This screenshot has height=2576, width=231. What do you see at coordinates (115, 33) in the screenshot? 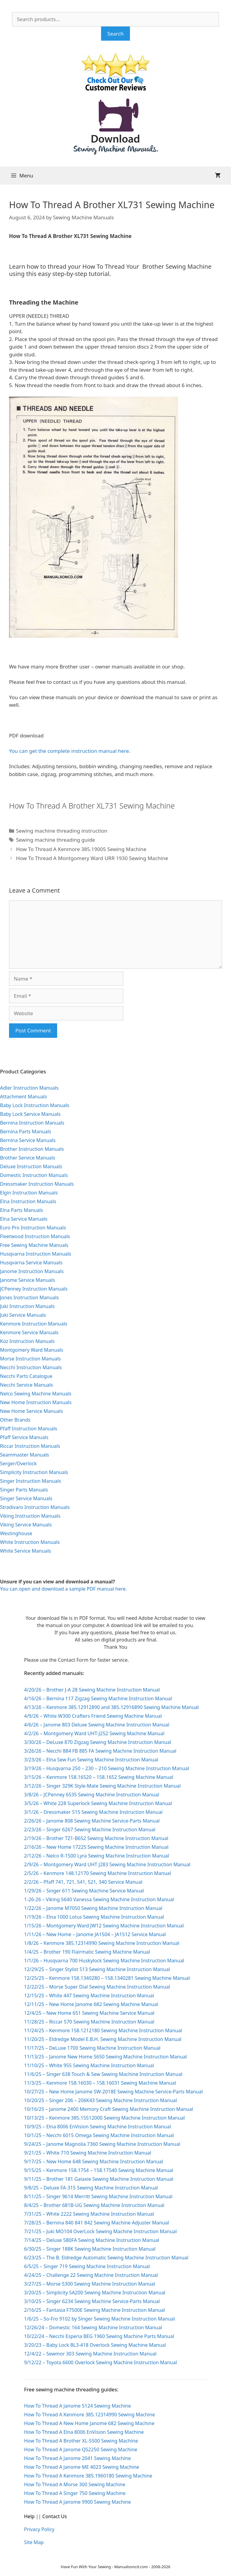
I see `Search` at bounding box center [115, 33].